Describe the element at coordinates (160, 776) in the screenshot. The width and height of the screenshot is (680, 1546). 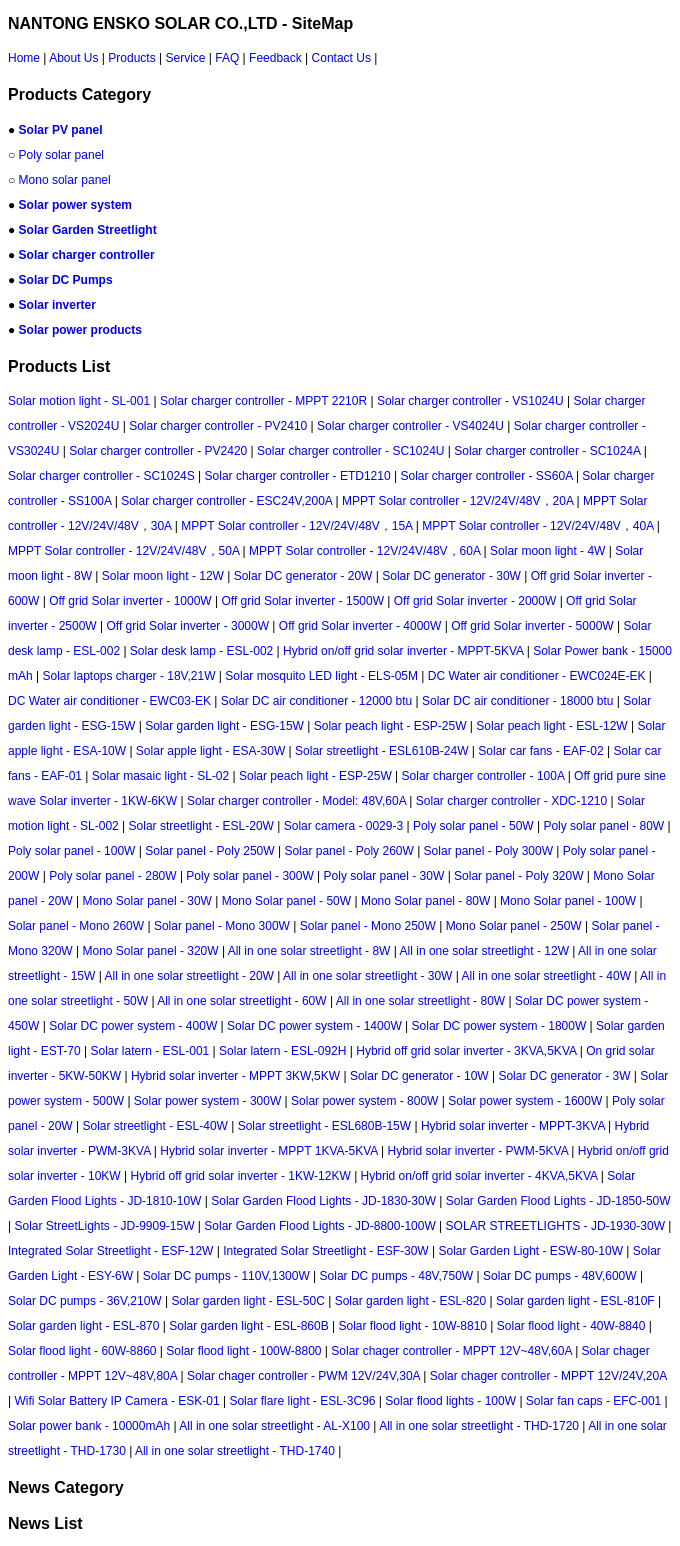
I see `Solar masaic light - SL-02` at that location.